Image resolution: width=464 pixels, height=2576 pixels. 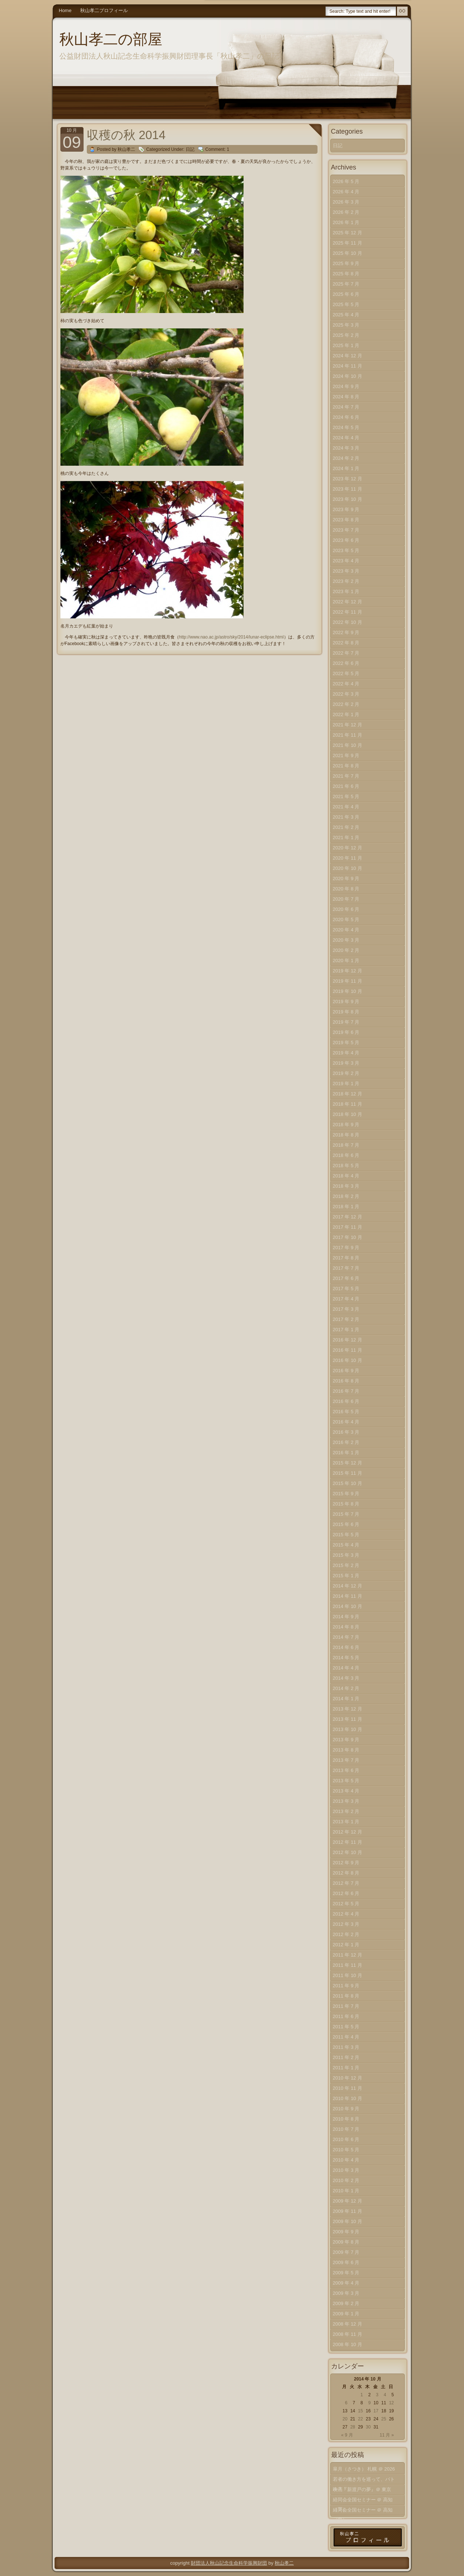 I want to click on 2011 年 2 月, so click(x=346, y=2057).